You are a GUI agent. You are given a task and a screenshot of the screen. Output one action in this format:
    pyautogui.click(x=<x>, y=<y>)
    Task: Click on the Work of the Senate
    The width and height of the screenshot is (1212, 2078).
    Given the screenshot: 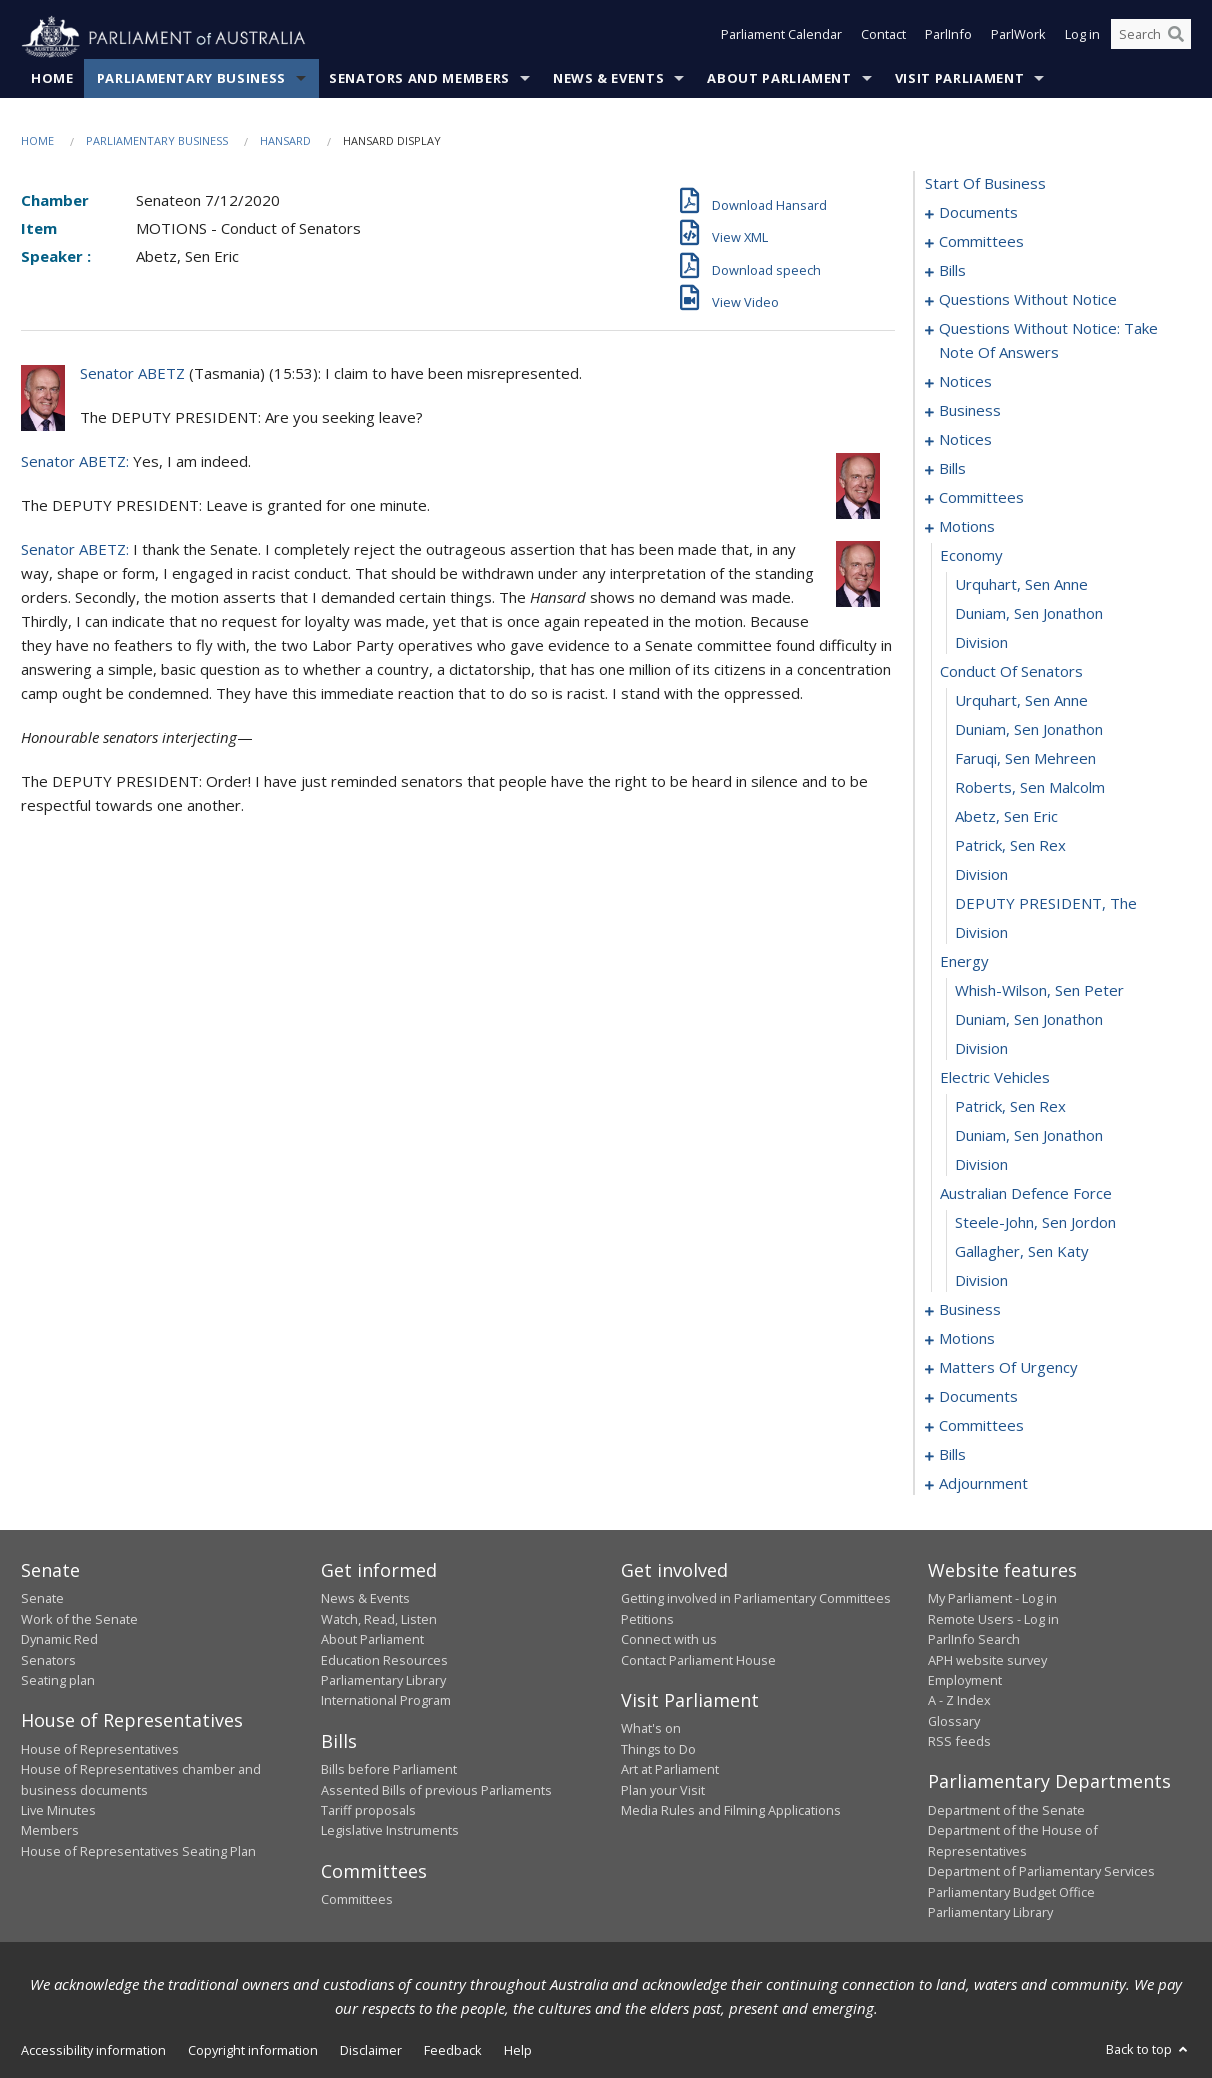 What is the action you would take?
    pyautogui.click(x=79, y=1619)
    